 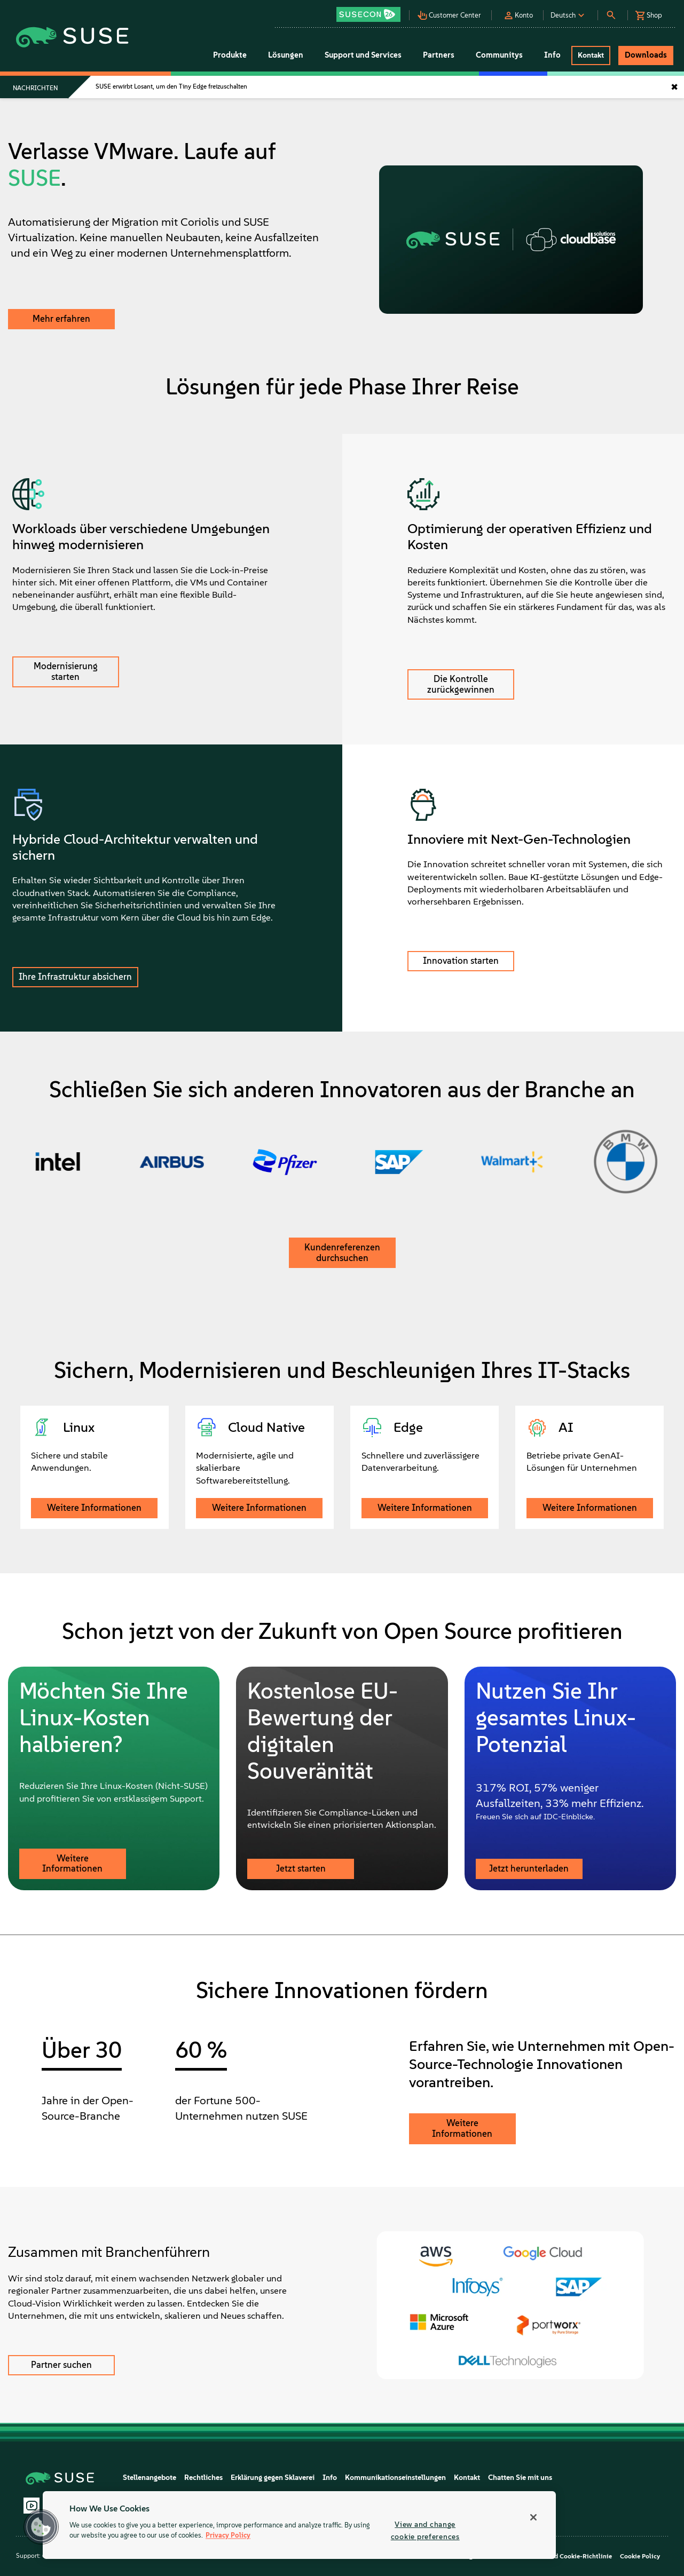 I want to click on Mehr erfahren, so click(x=61, y=318).